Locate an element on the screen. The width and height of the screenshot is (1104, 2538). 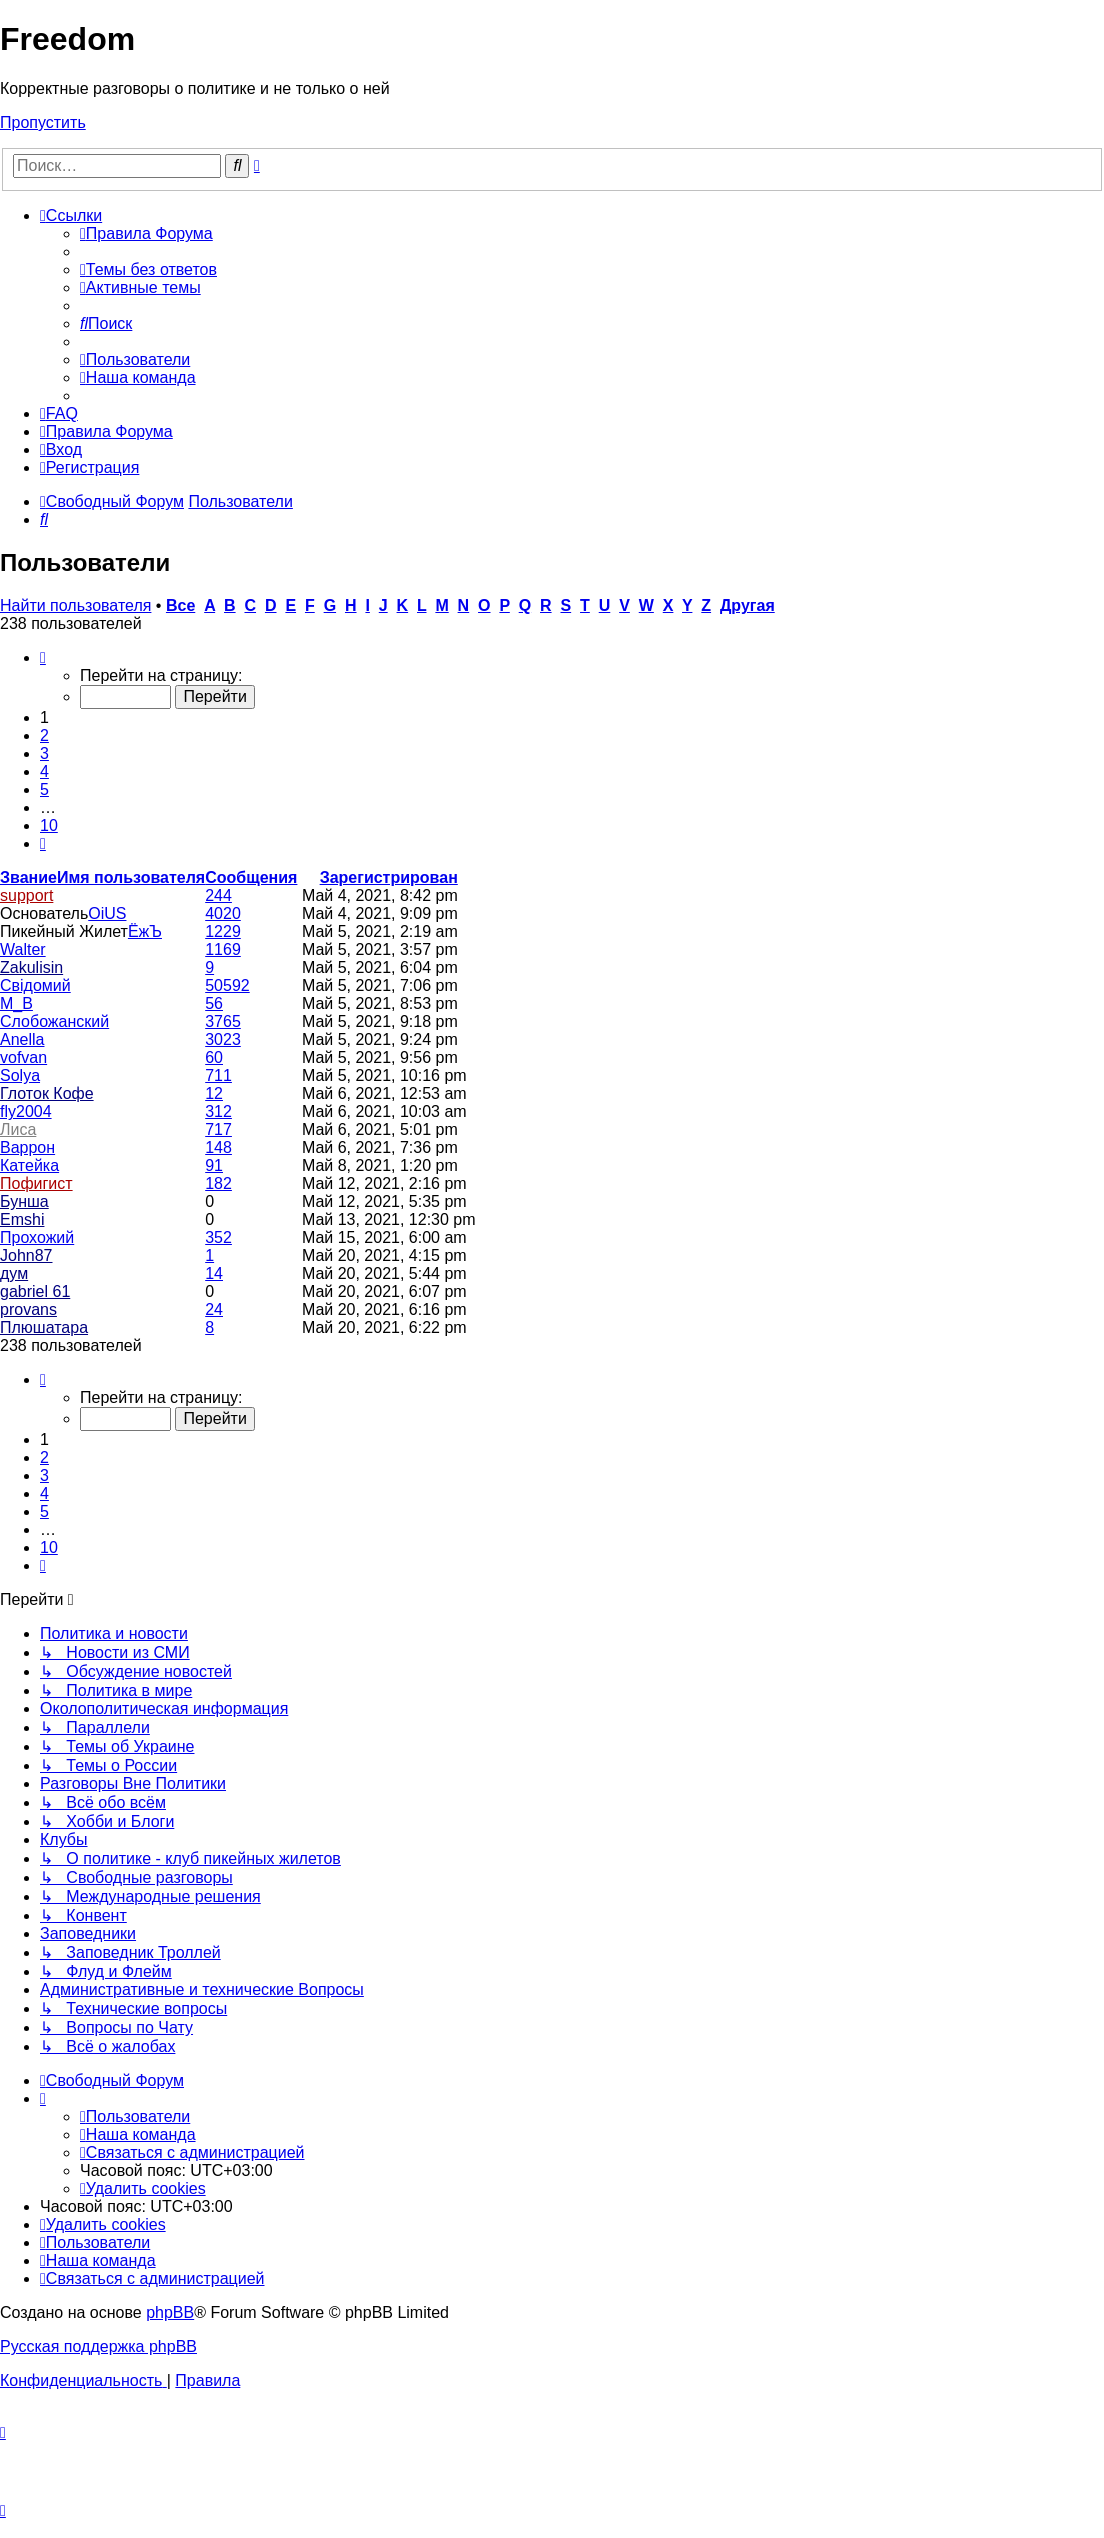
Anella is located at coordinates (22, 1039).